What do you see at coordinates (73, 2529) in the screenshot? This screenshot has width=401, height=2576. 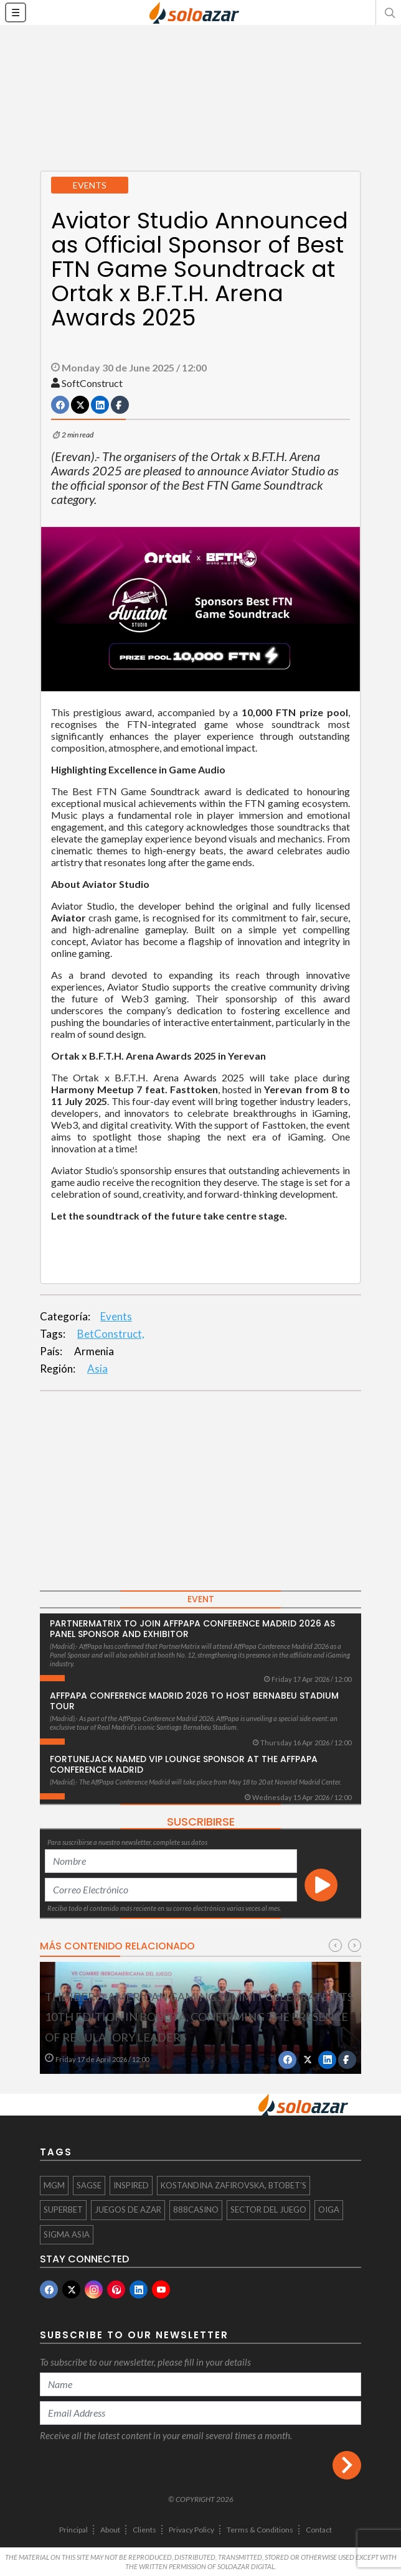 I see `Principal` at bounding box center [73, 2529].